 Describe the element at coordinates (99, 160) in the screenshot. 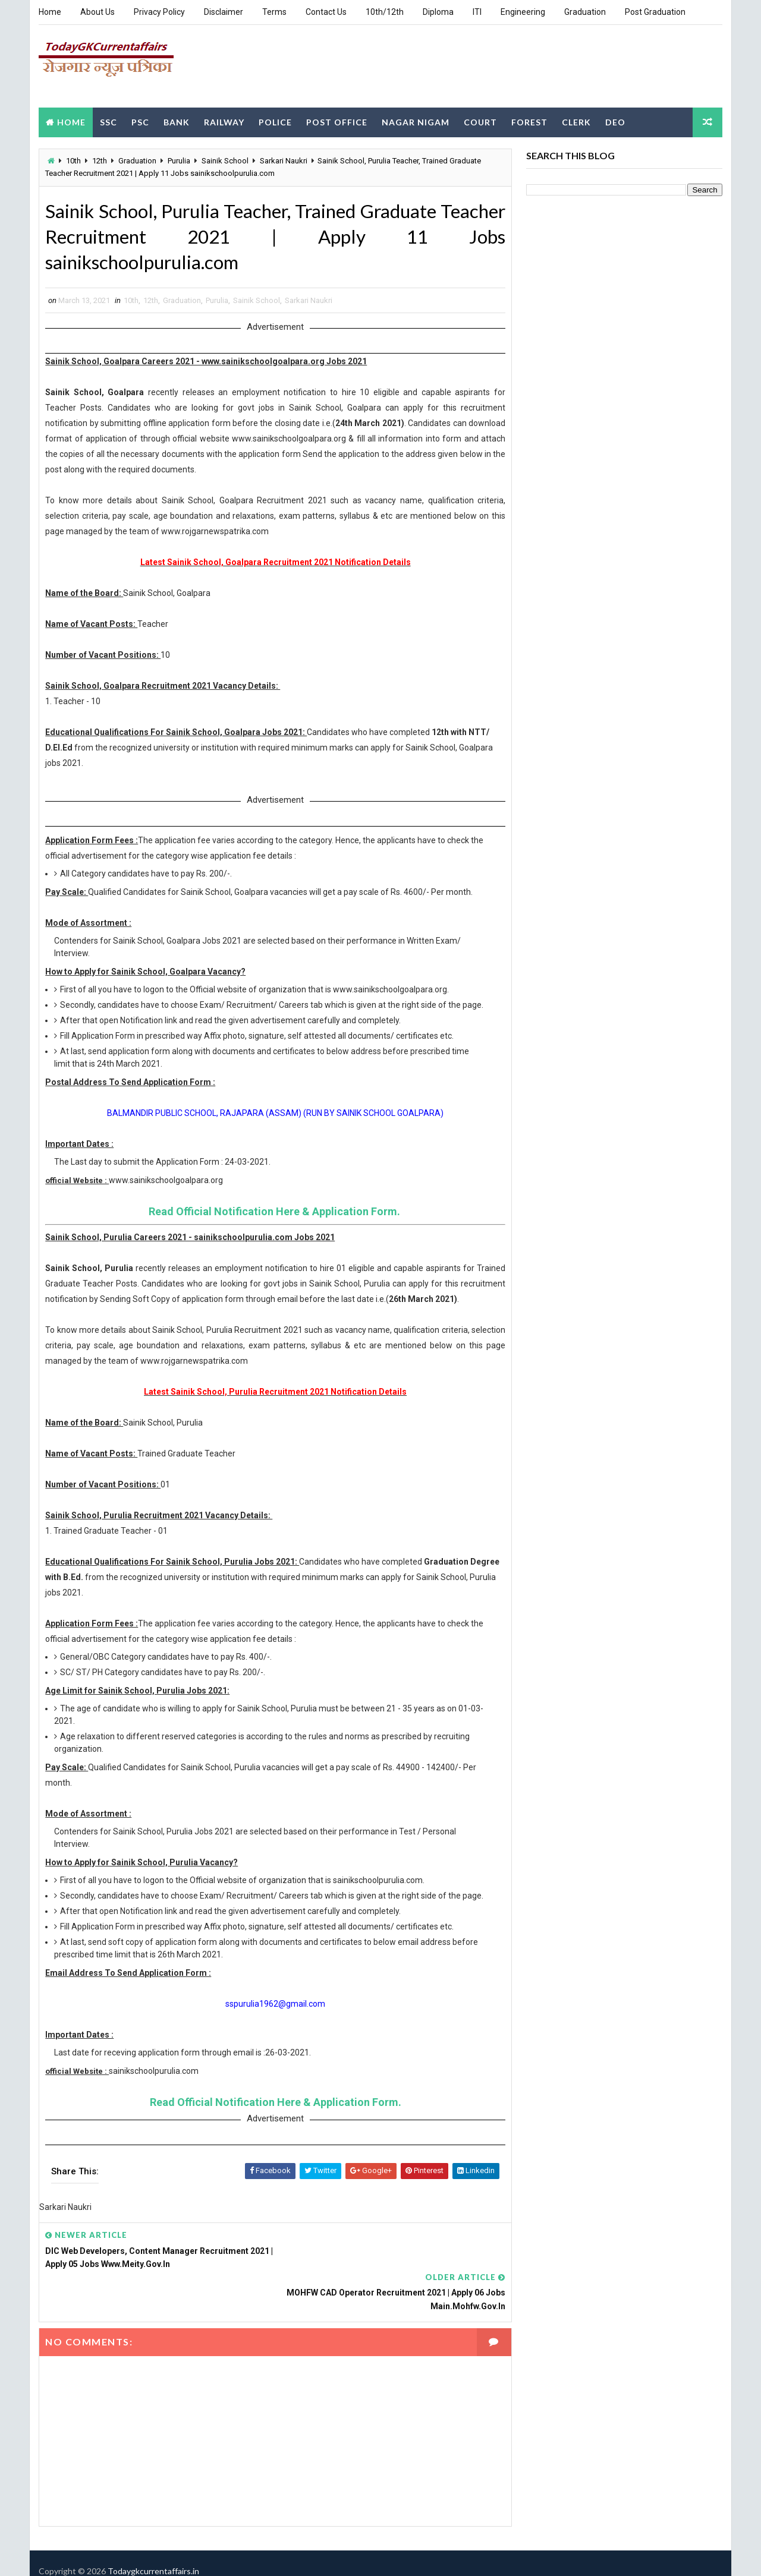

I see `12th` at that location.